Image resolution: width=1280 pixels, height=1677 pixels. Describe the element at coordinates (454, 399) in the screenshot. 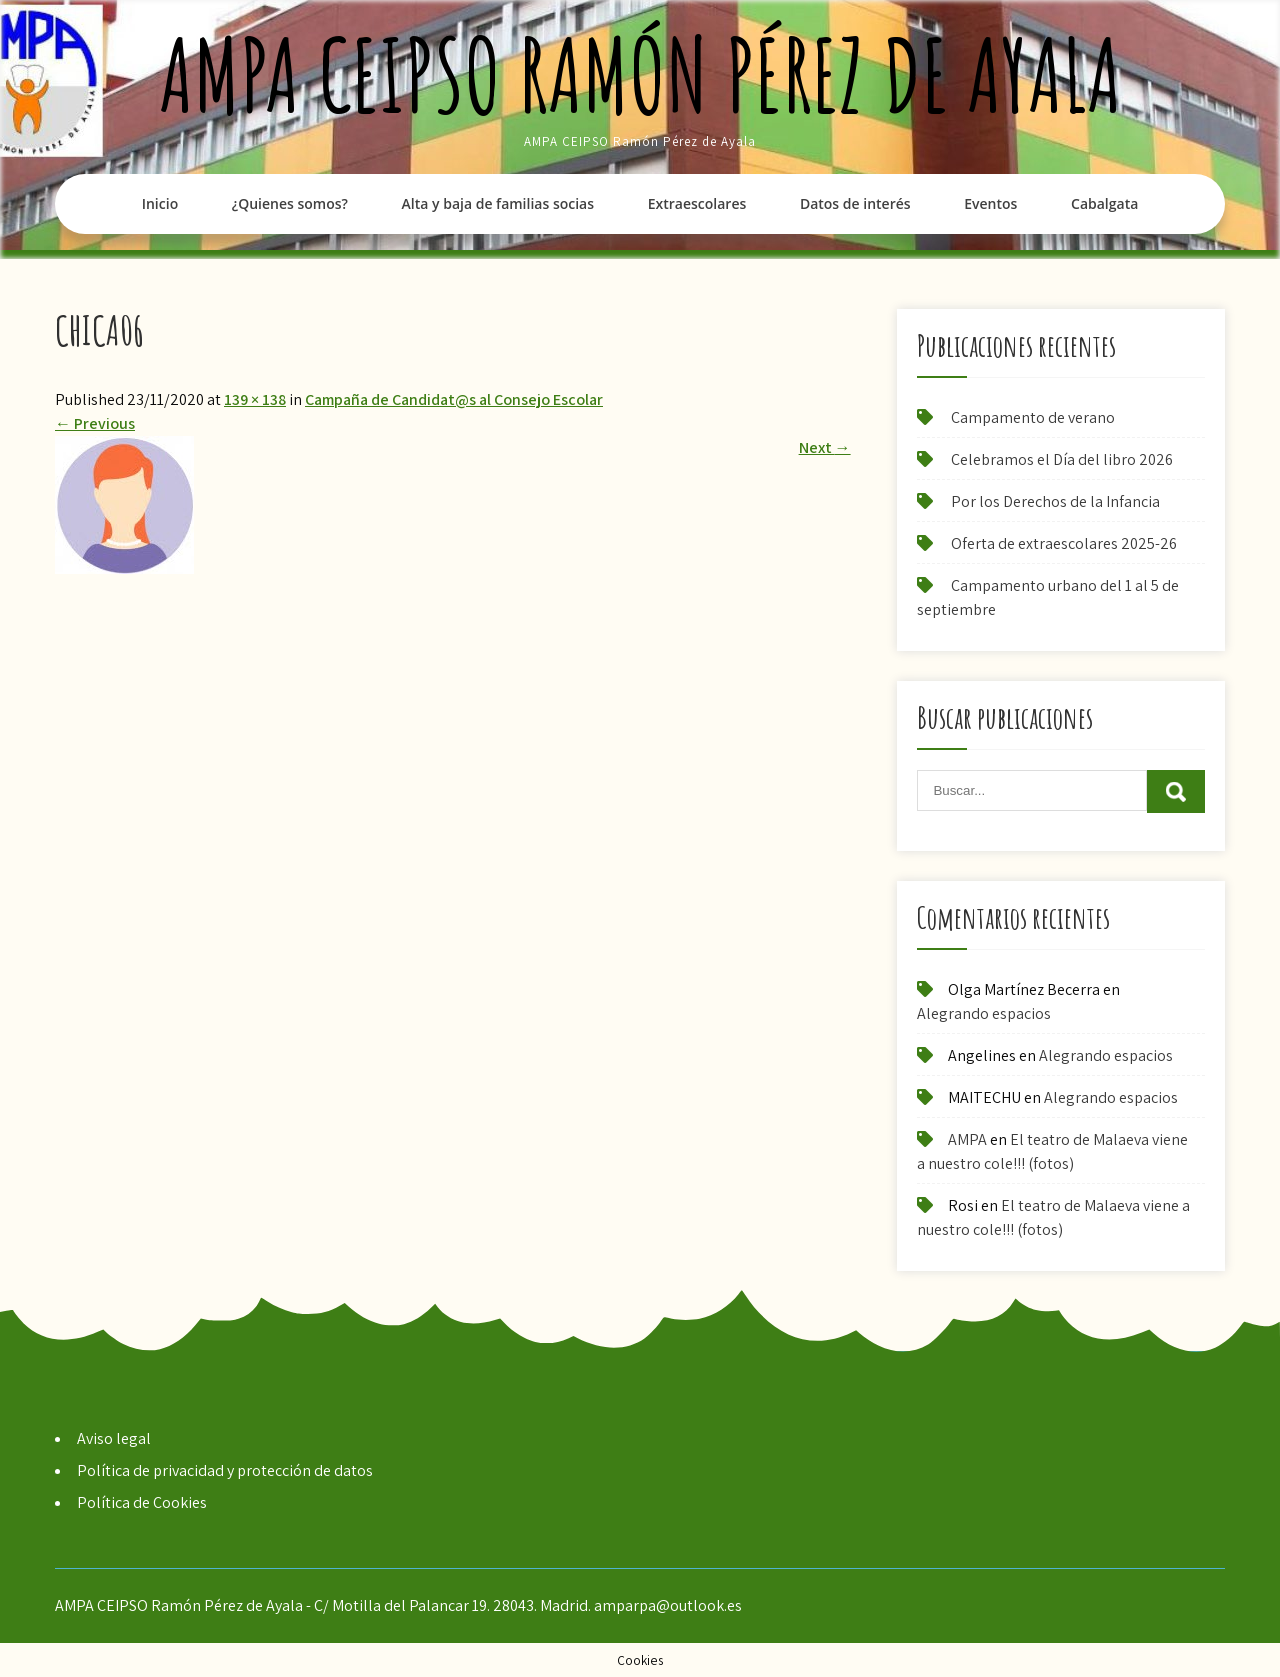

I see `Campaña de Candidat@s al Consejo Escolar` at that location.